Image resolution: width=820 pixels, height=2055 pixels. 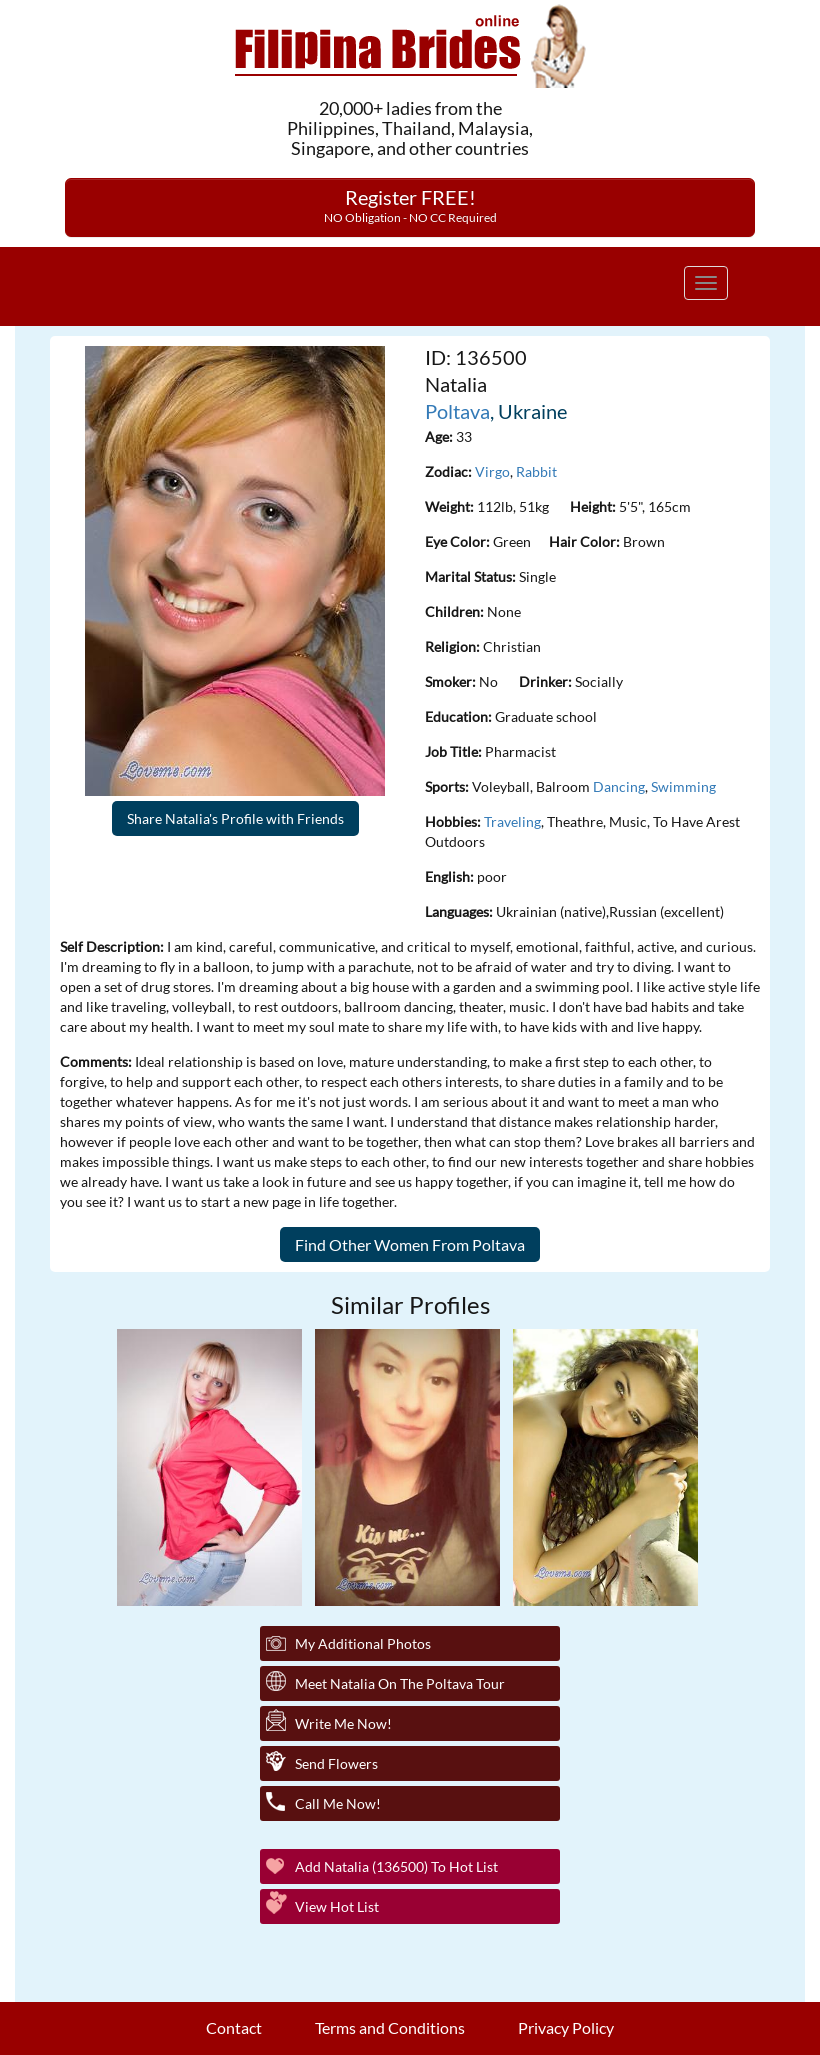 I want to click on Rabbit, so click(x=536, y=471).